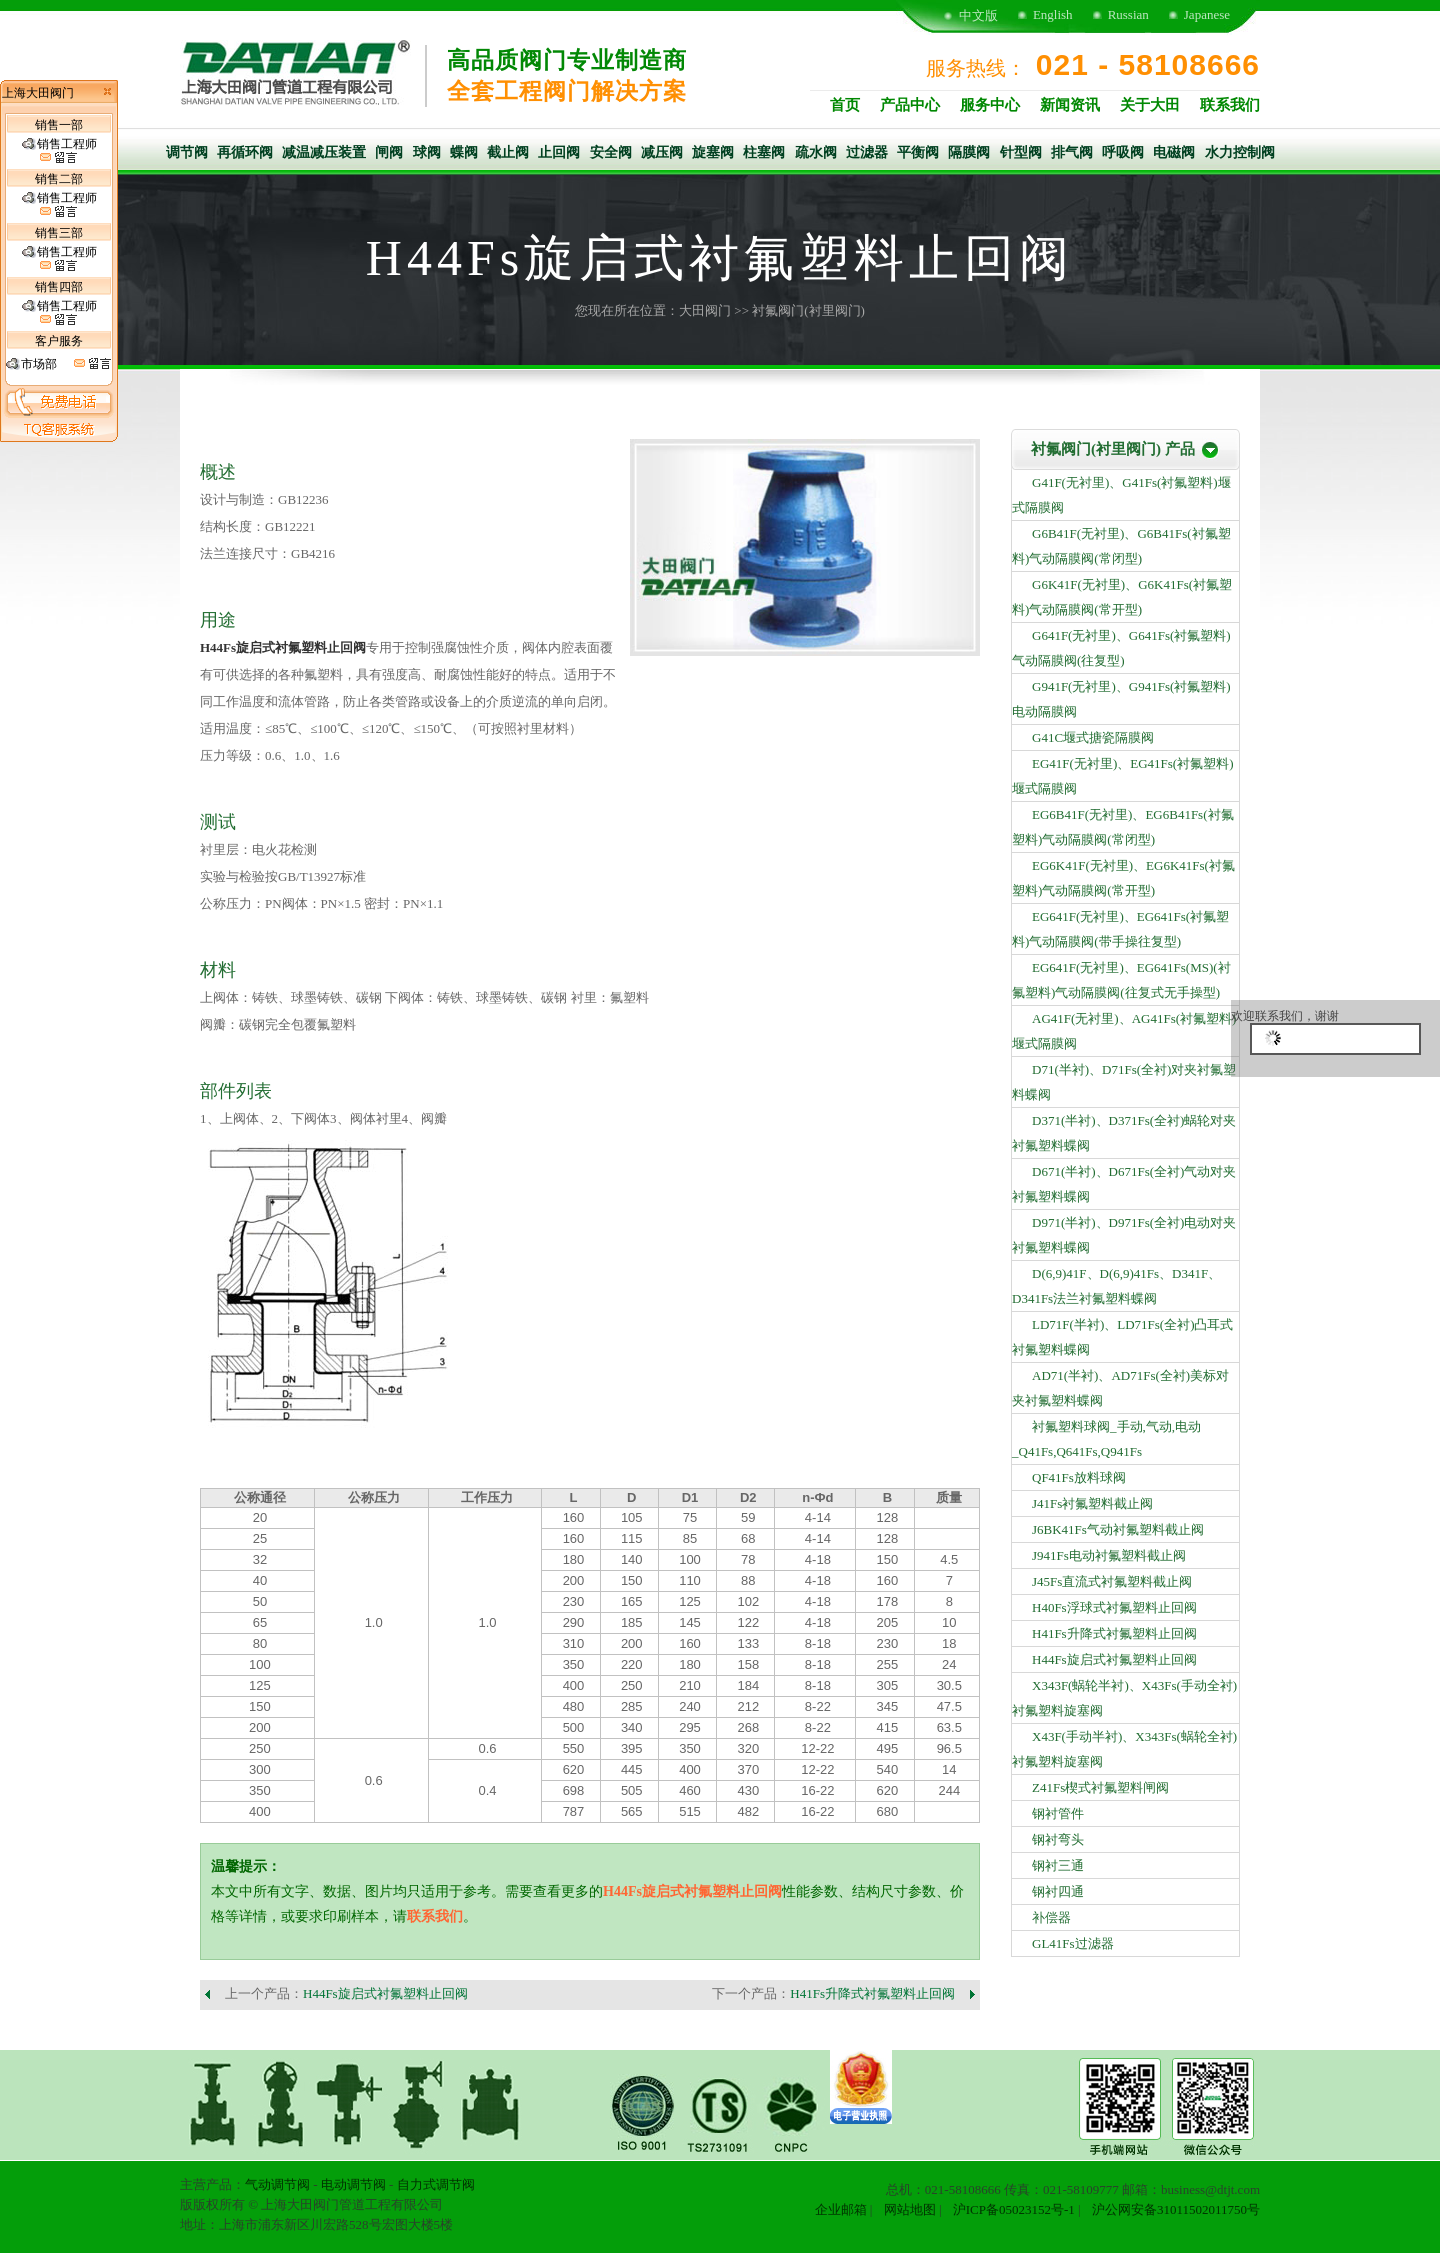 The height and width of the screenshot is (2268, 1440). What do you see at coordinates (187, 152) in the screenshot?
I see `调节阀` at bounding box center [187, 152].